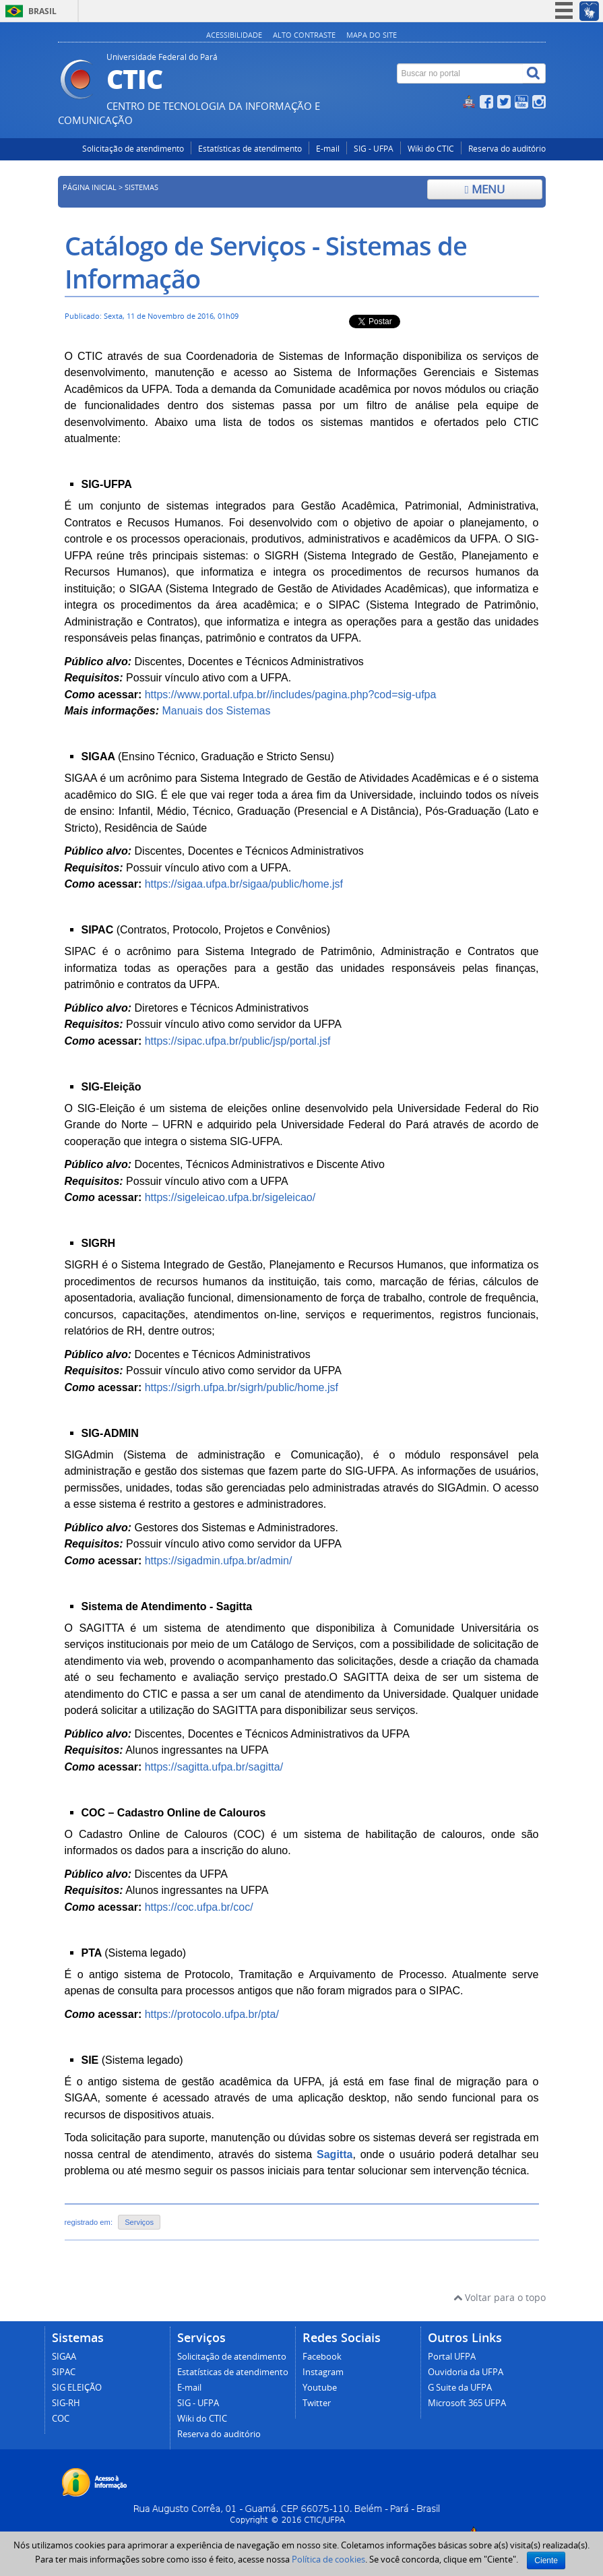  I want to click on https://sigaa.ufpa.br/sigaa/public/home.jsf, so click(244, 884).